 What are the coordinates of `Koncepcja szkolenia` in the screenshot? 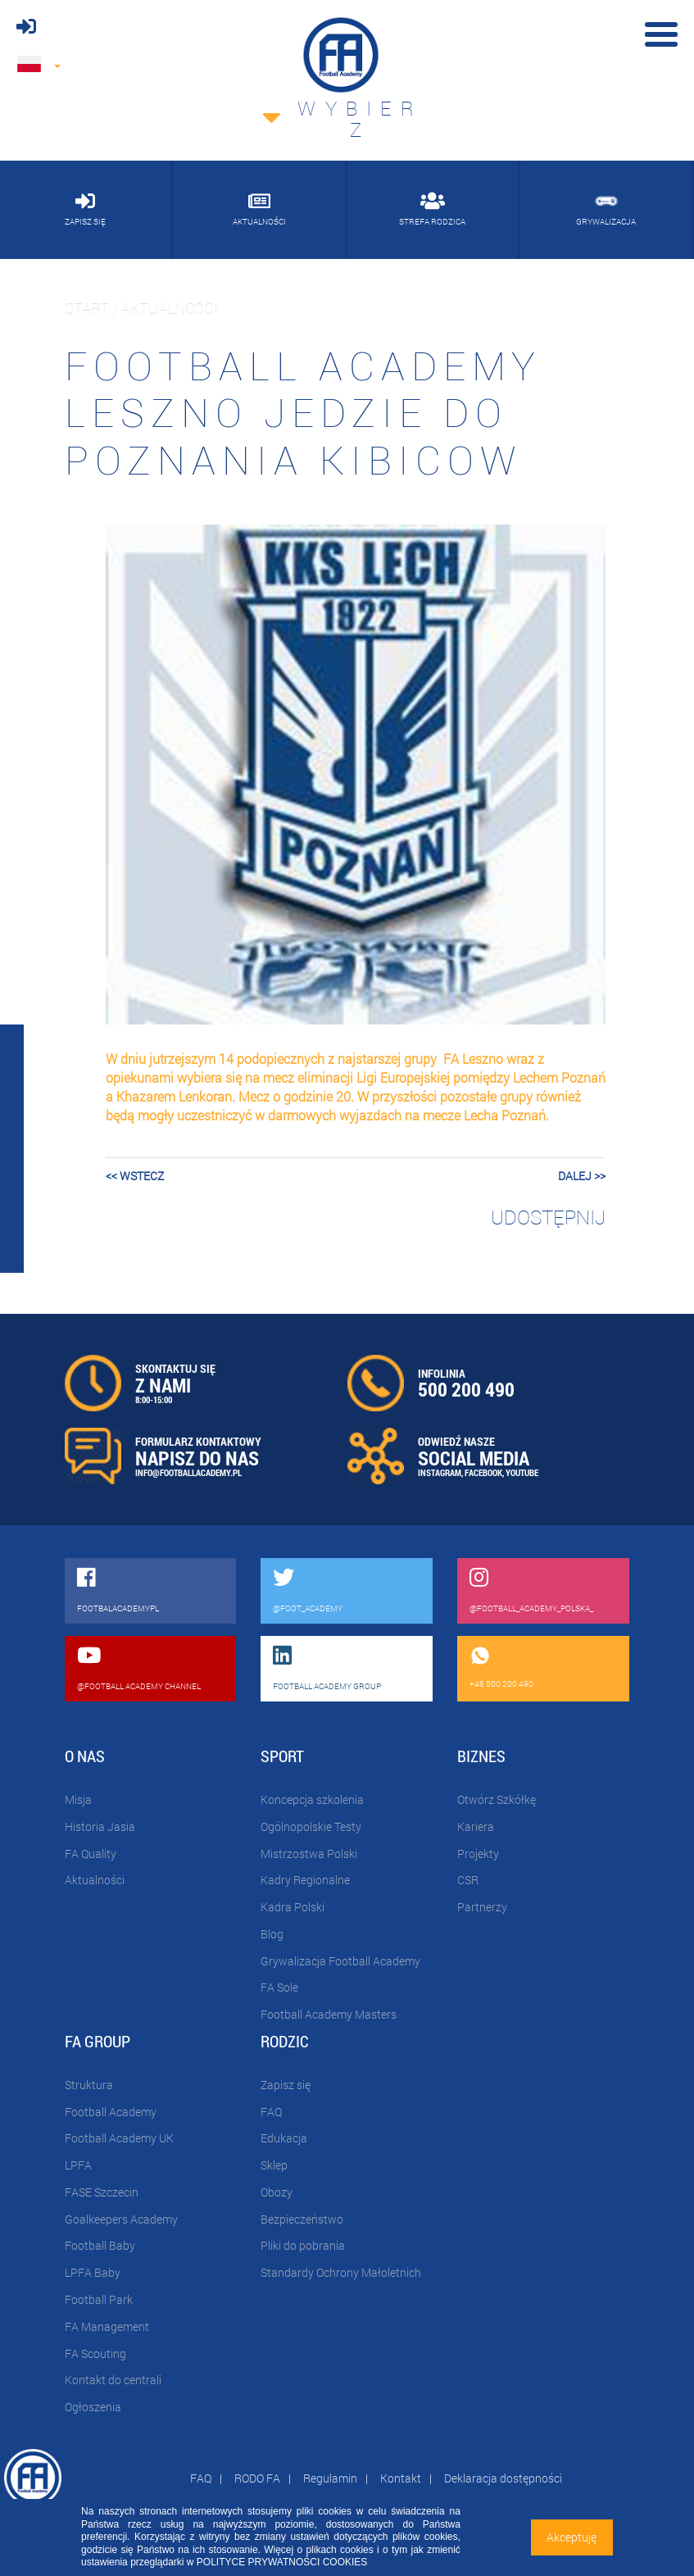 It's located at (312, 1799).